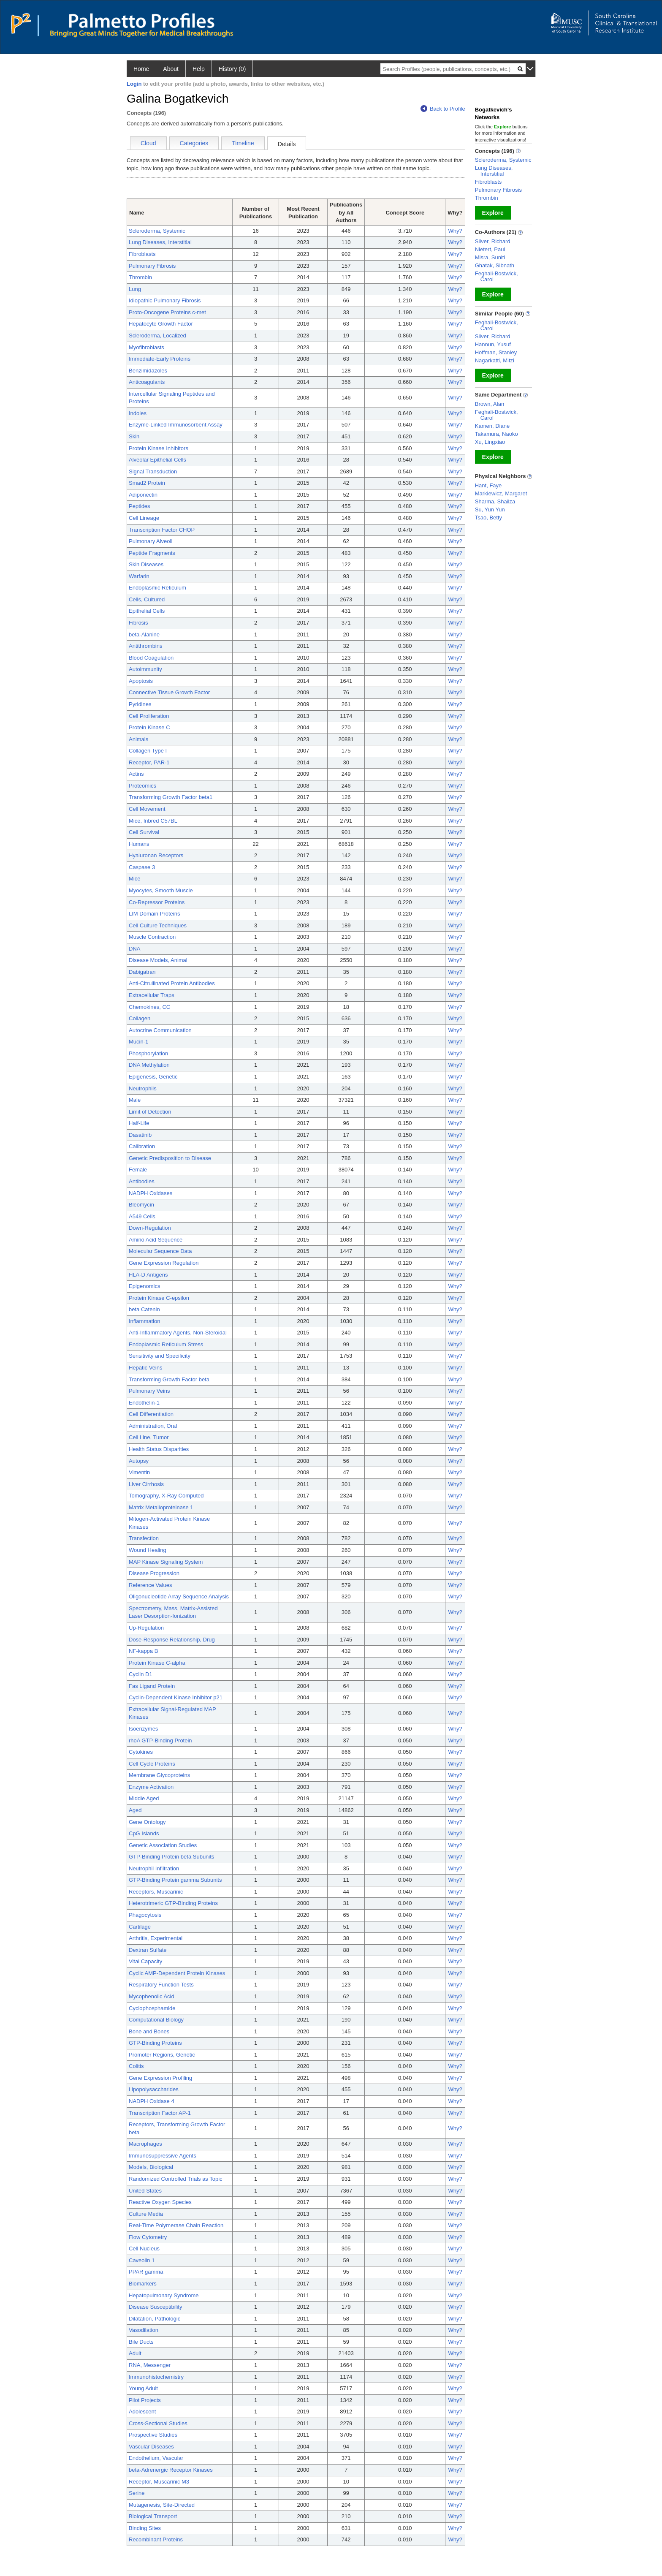 Image resolution: width=662 pixels, height=2576 pixels. What do you see at coordinates (152, 1764) in the screenshot?
I see `Cell Cycle Proteins` at bounding box center [152, 1764].